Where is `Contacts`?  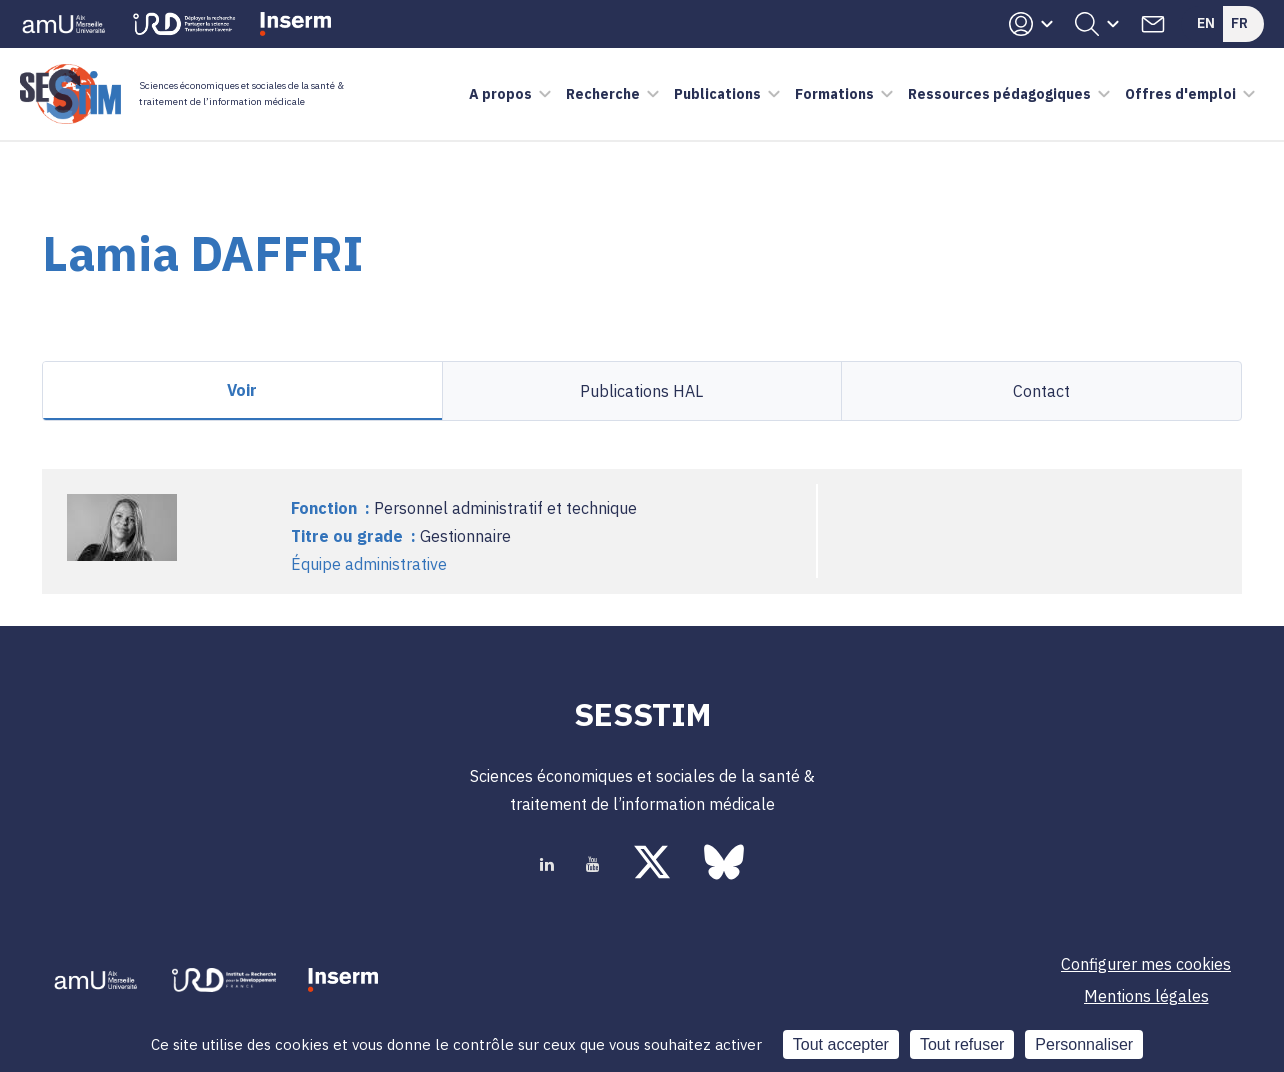
Contacts is located at coordinates (1153, 24).